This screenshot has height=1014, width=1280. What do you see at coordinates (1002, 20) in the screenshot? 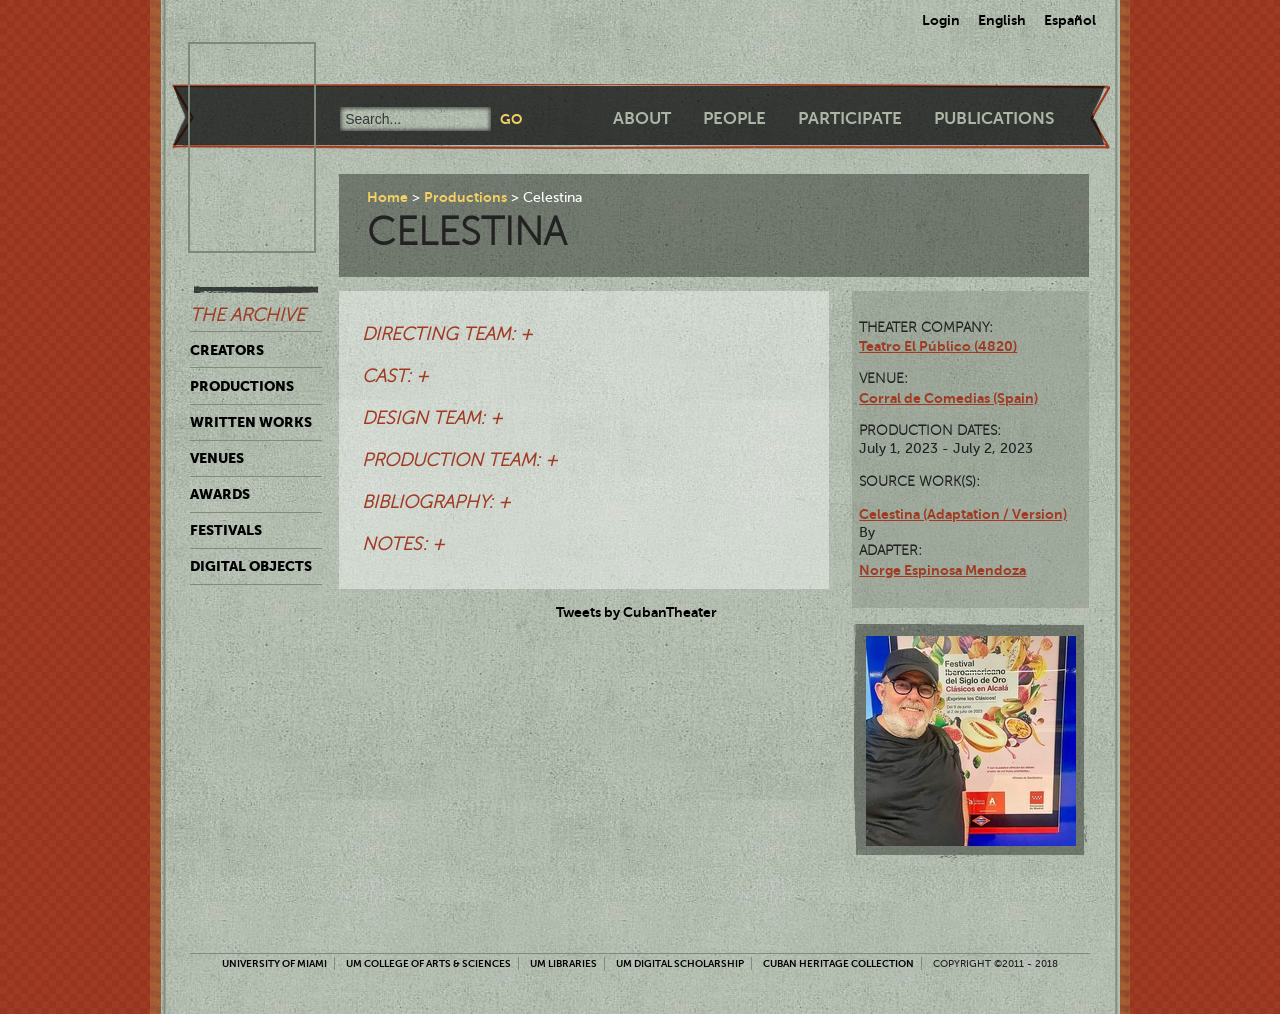
I see `English` at bounding box center [1002, 20].